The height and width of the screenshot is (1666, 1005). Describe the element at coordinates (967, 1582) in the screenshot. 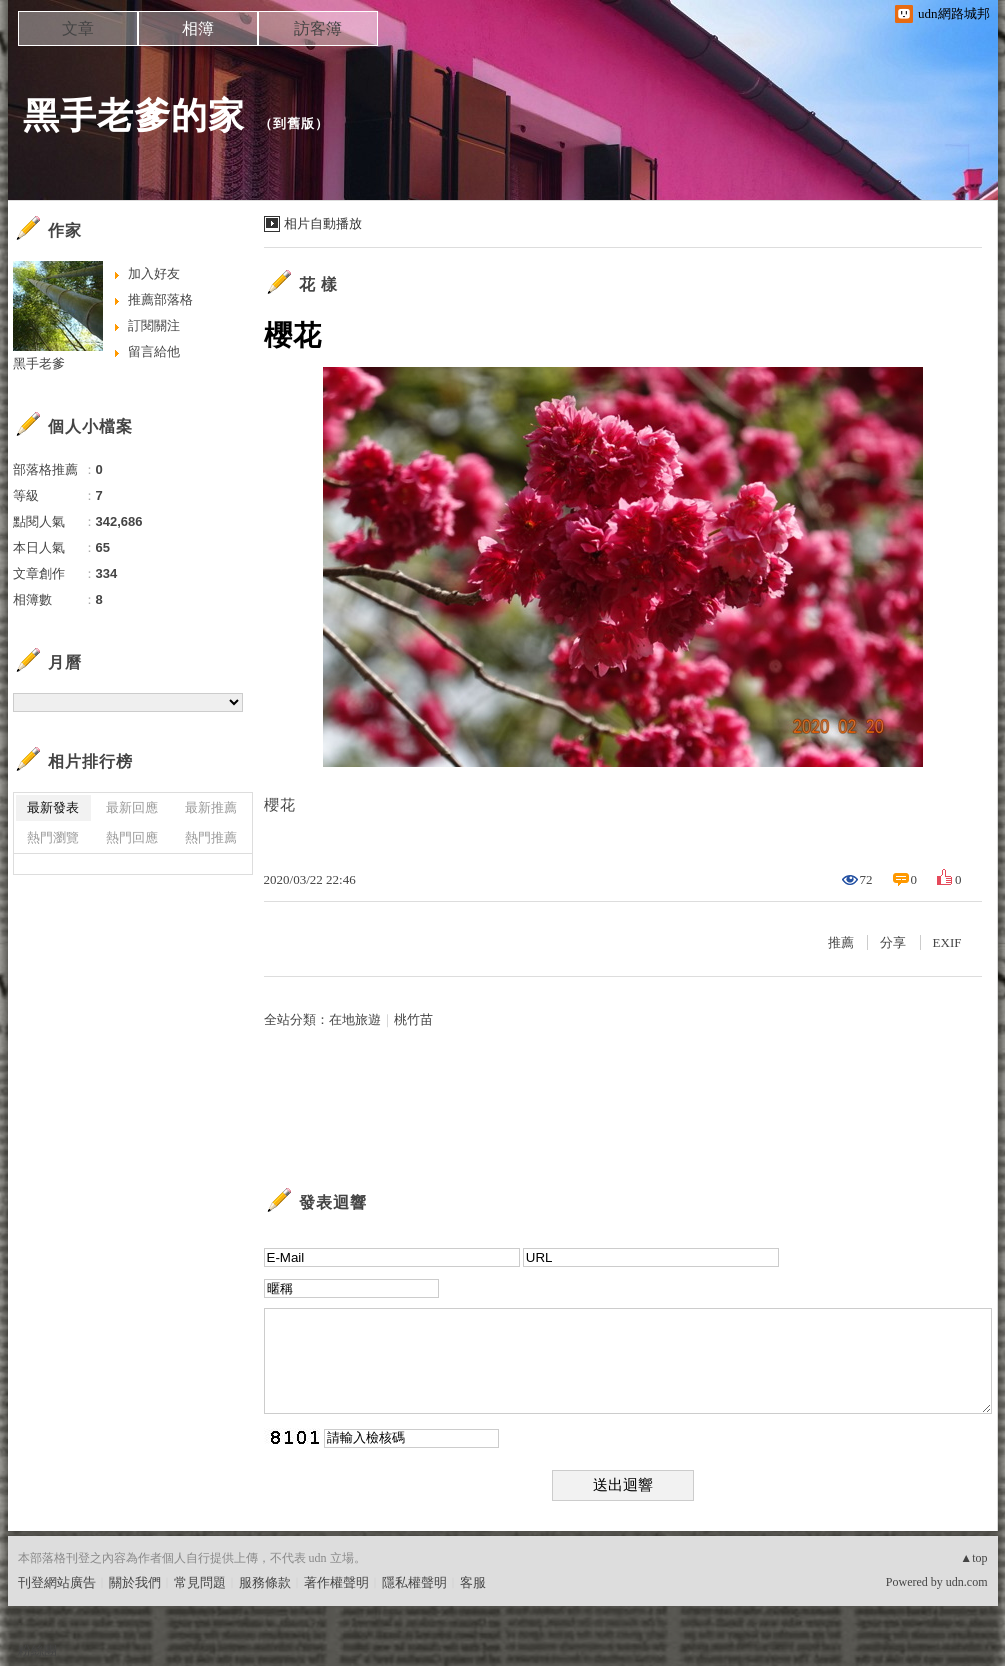

I see `udn.com` at that location.